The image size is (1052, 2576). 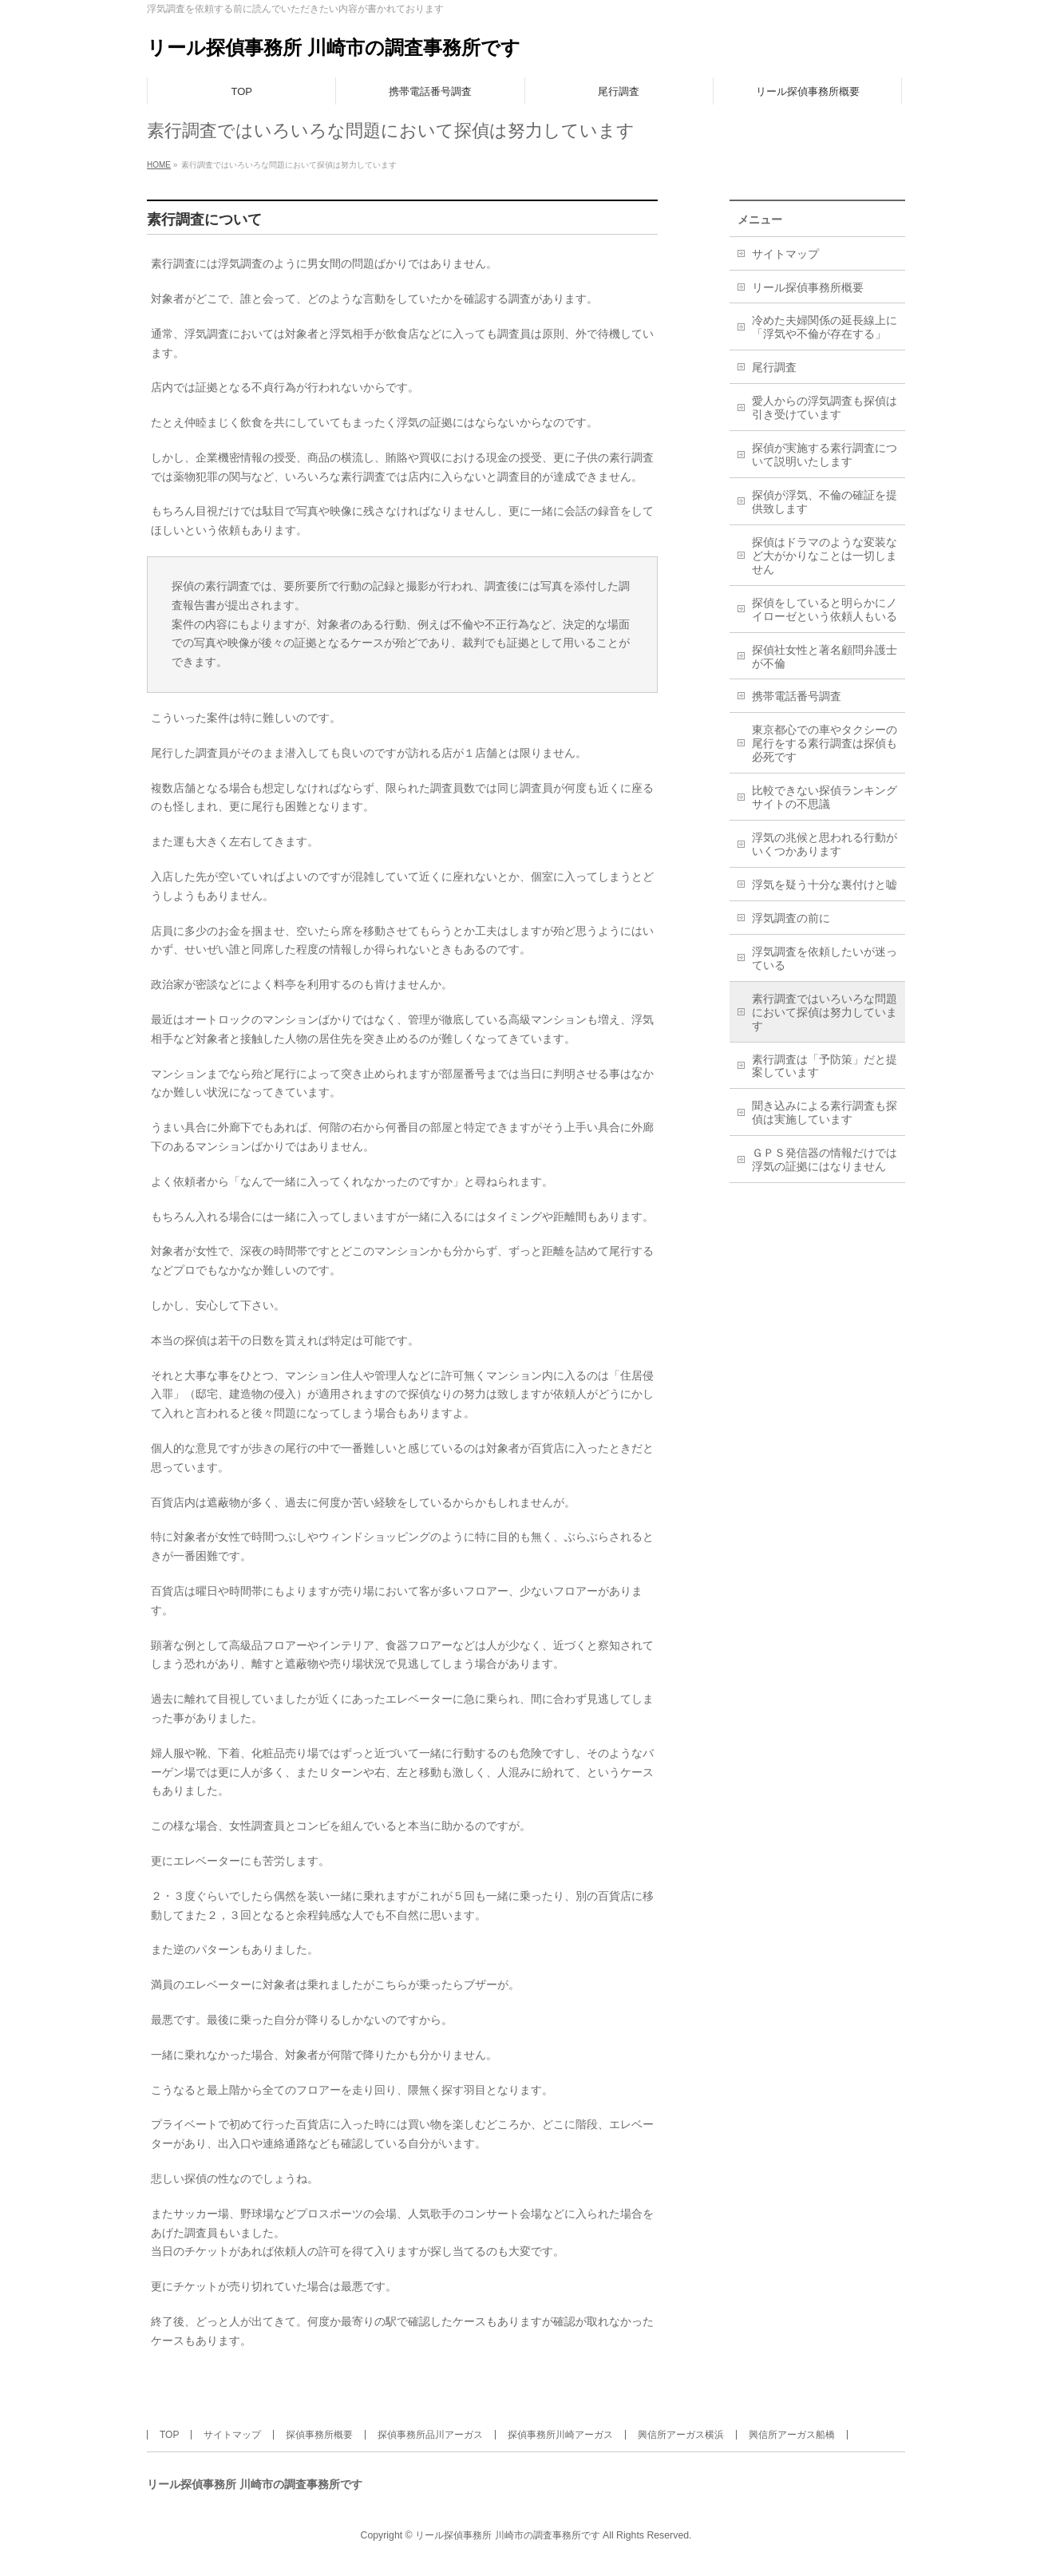 What do you see at coordinates (774, 367) in the screenshot?
I see `尾行調査` at bounding box center [774, 367].